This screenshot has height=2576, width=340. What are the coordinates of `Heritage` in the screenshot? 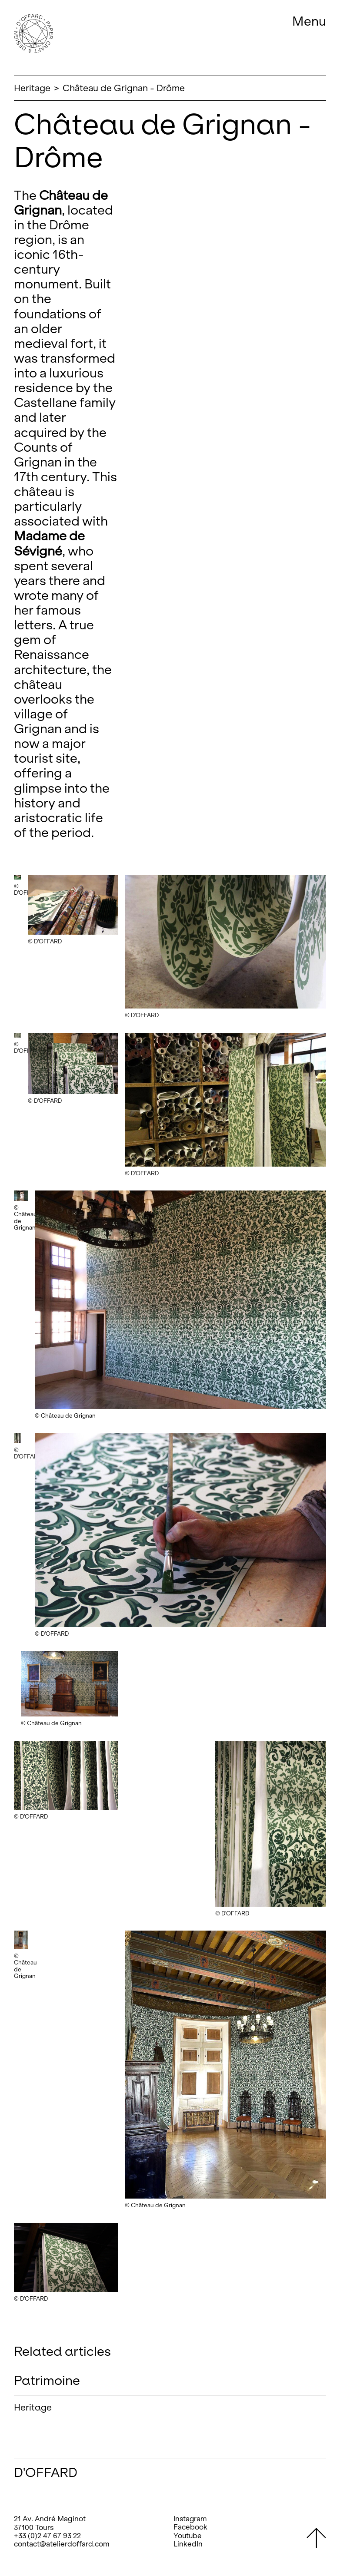 It's located at (32, 88).